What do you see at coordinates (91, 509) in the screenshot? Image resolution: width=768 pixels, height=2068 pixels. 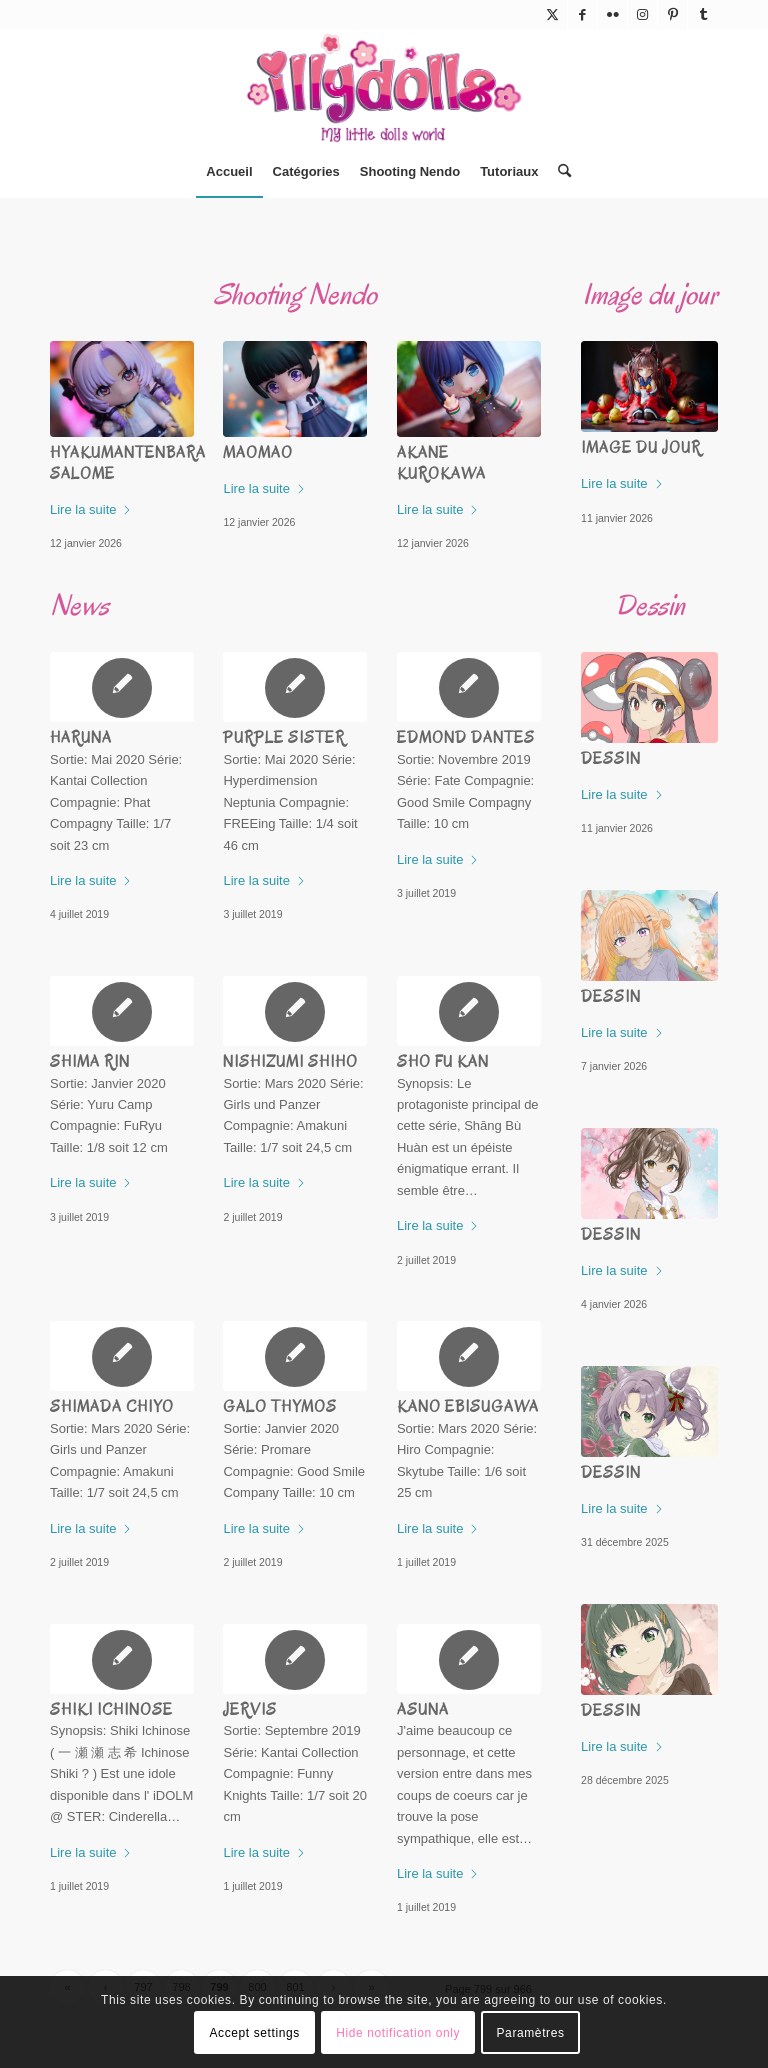 I see `Lire la suite` at bounding box center [91, 509].